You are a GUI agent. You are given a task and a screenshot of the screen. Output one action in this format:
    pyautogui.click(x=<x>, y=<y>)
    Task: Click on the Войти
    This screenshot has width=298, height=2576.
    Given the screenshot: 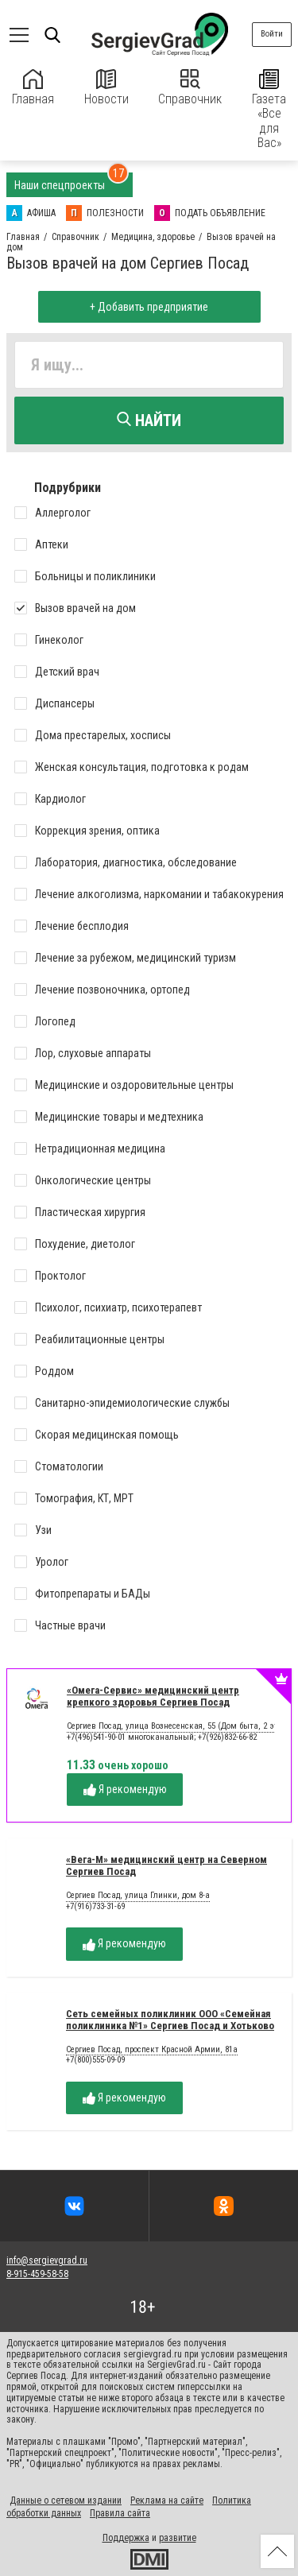 What is the action you would take?
    pyautogui.click(x=272, y=34)
    